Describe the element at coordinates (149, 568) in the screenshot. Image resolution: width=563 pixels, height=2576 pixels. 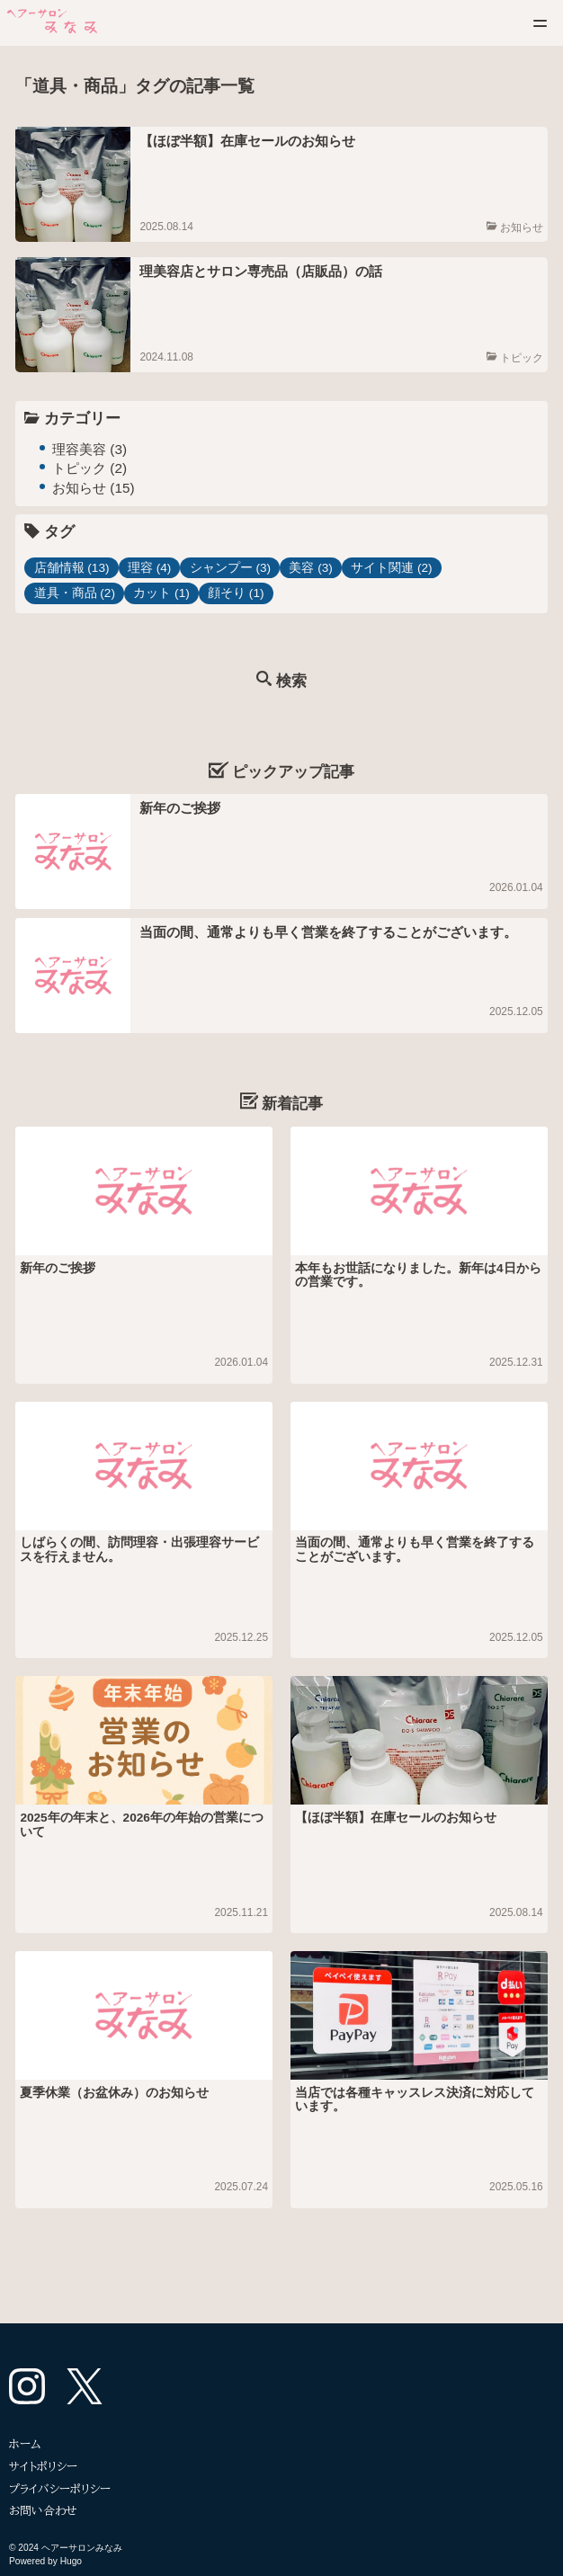
I see `理容 (4)` at that location.